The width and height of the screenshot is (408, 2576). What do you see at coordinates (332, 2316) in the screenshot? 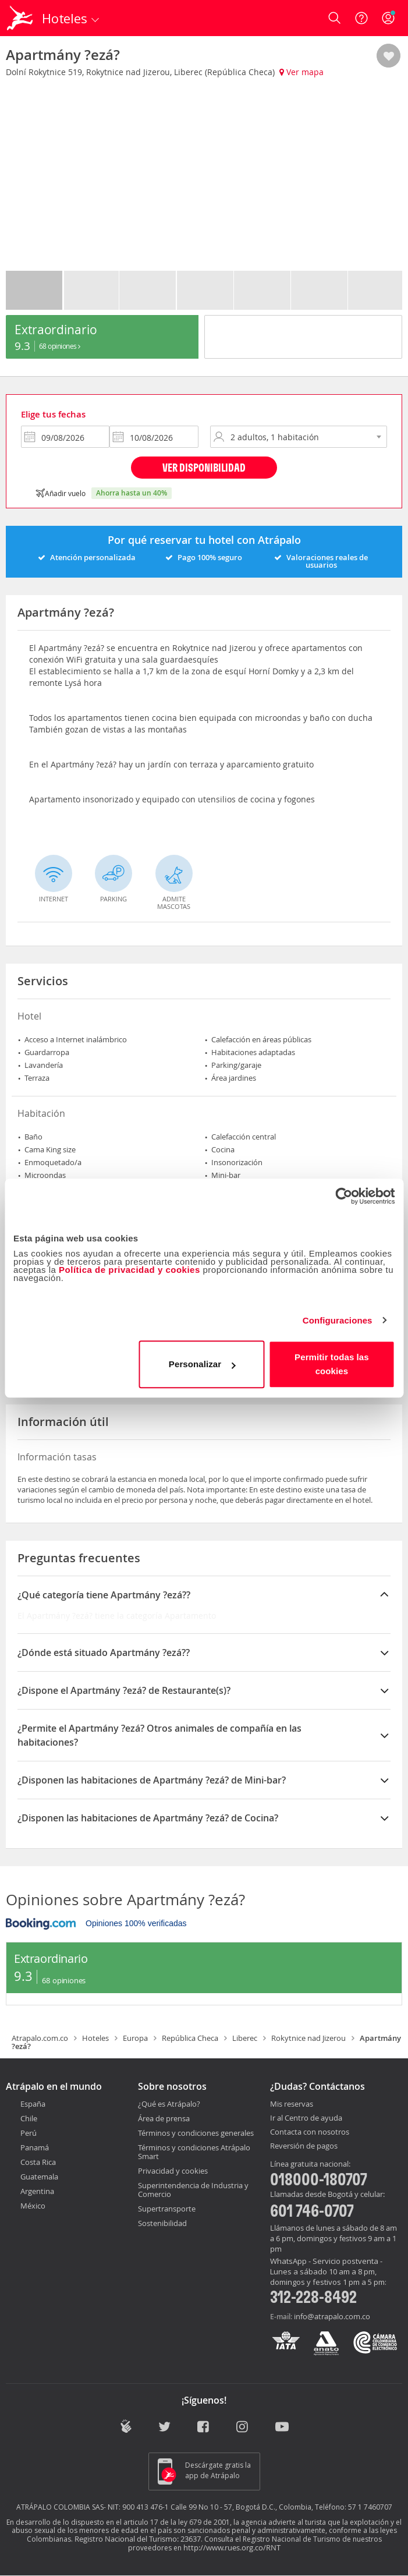
I see `info@atrapalo.com.co` at bounding box center [332, 2316].